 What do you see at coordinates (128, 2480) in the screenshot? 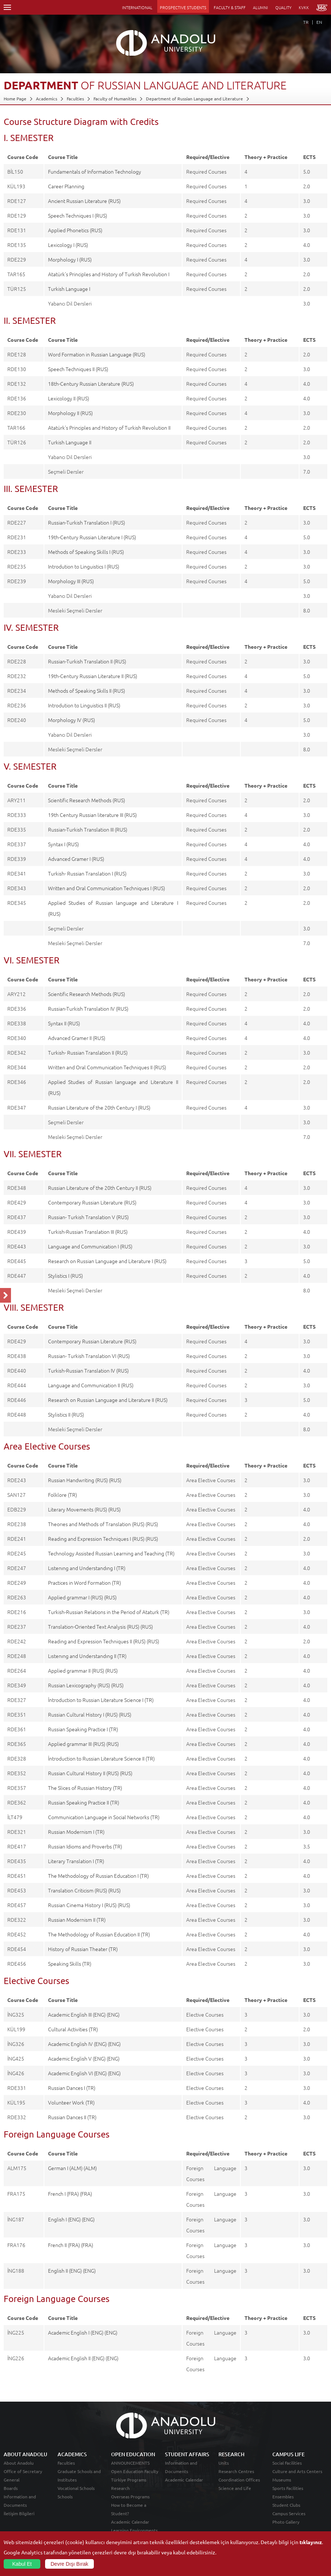
I see `Türkiye Programs` at bounding box center [128, 2480].